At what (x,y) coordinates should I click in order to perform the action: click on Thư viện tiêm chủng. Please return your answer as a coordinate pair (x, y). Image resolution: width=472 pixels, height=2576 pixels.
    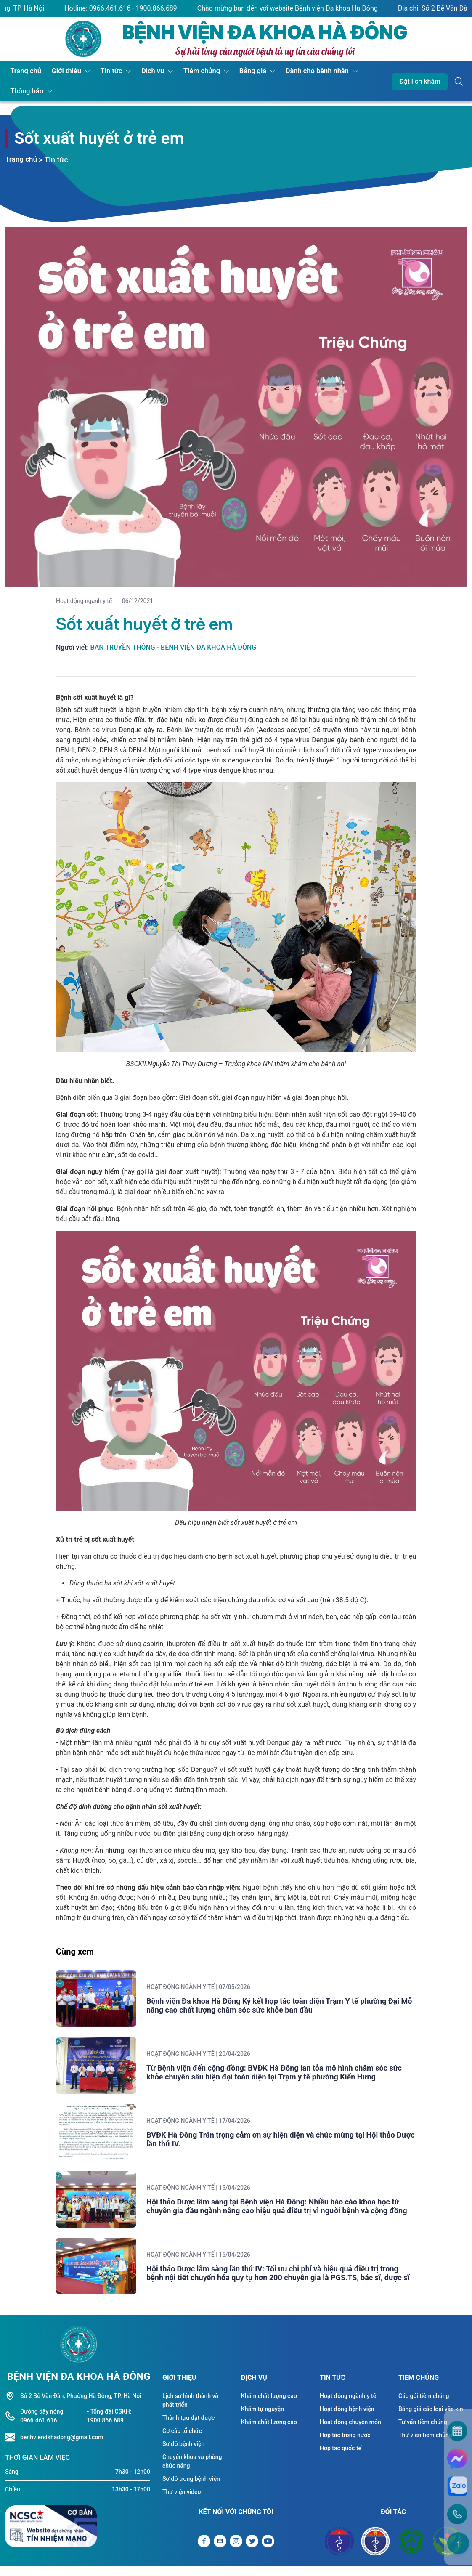
    Looking at the image, I should click on (425, 2446).